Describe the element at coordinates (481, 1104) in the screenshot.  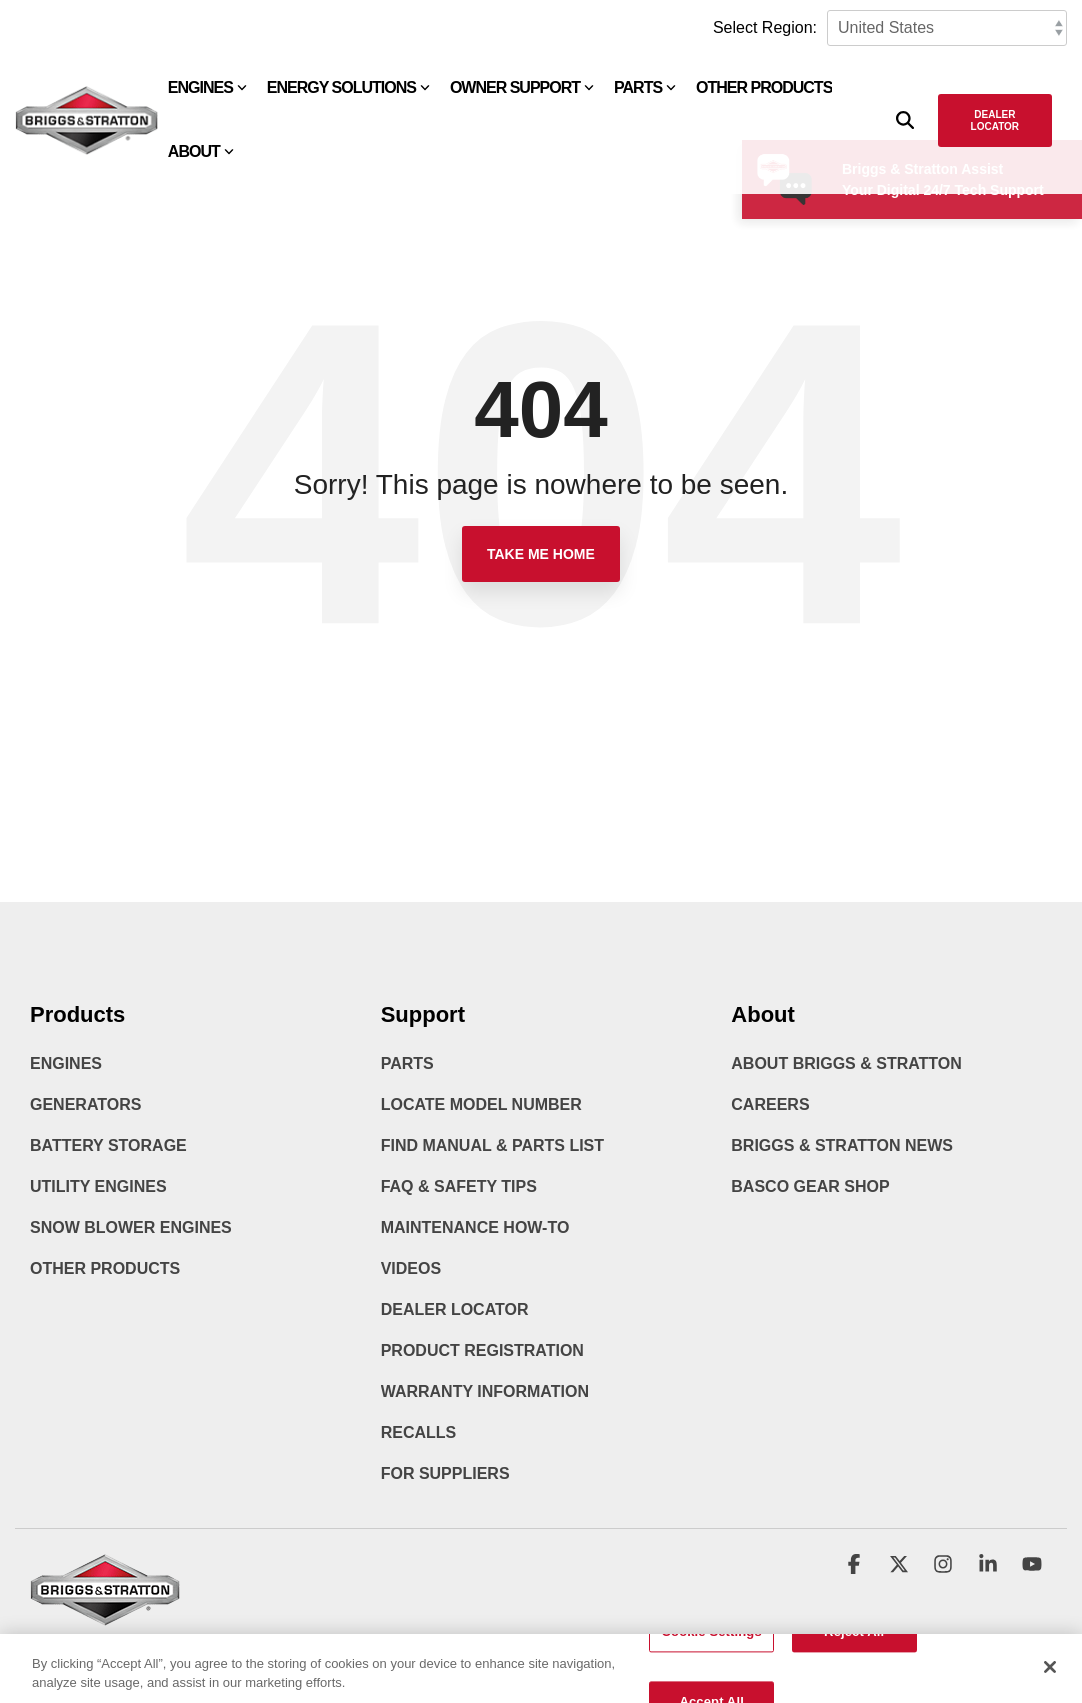
I see `Locate Model Number [menuitem]` at that location.